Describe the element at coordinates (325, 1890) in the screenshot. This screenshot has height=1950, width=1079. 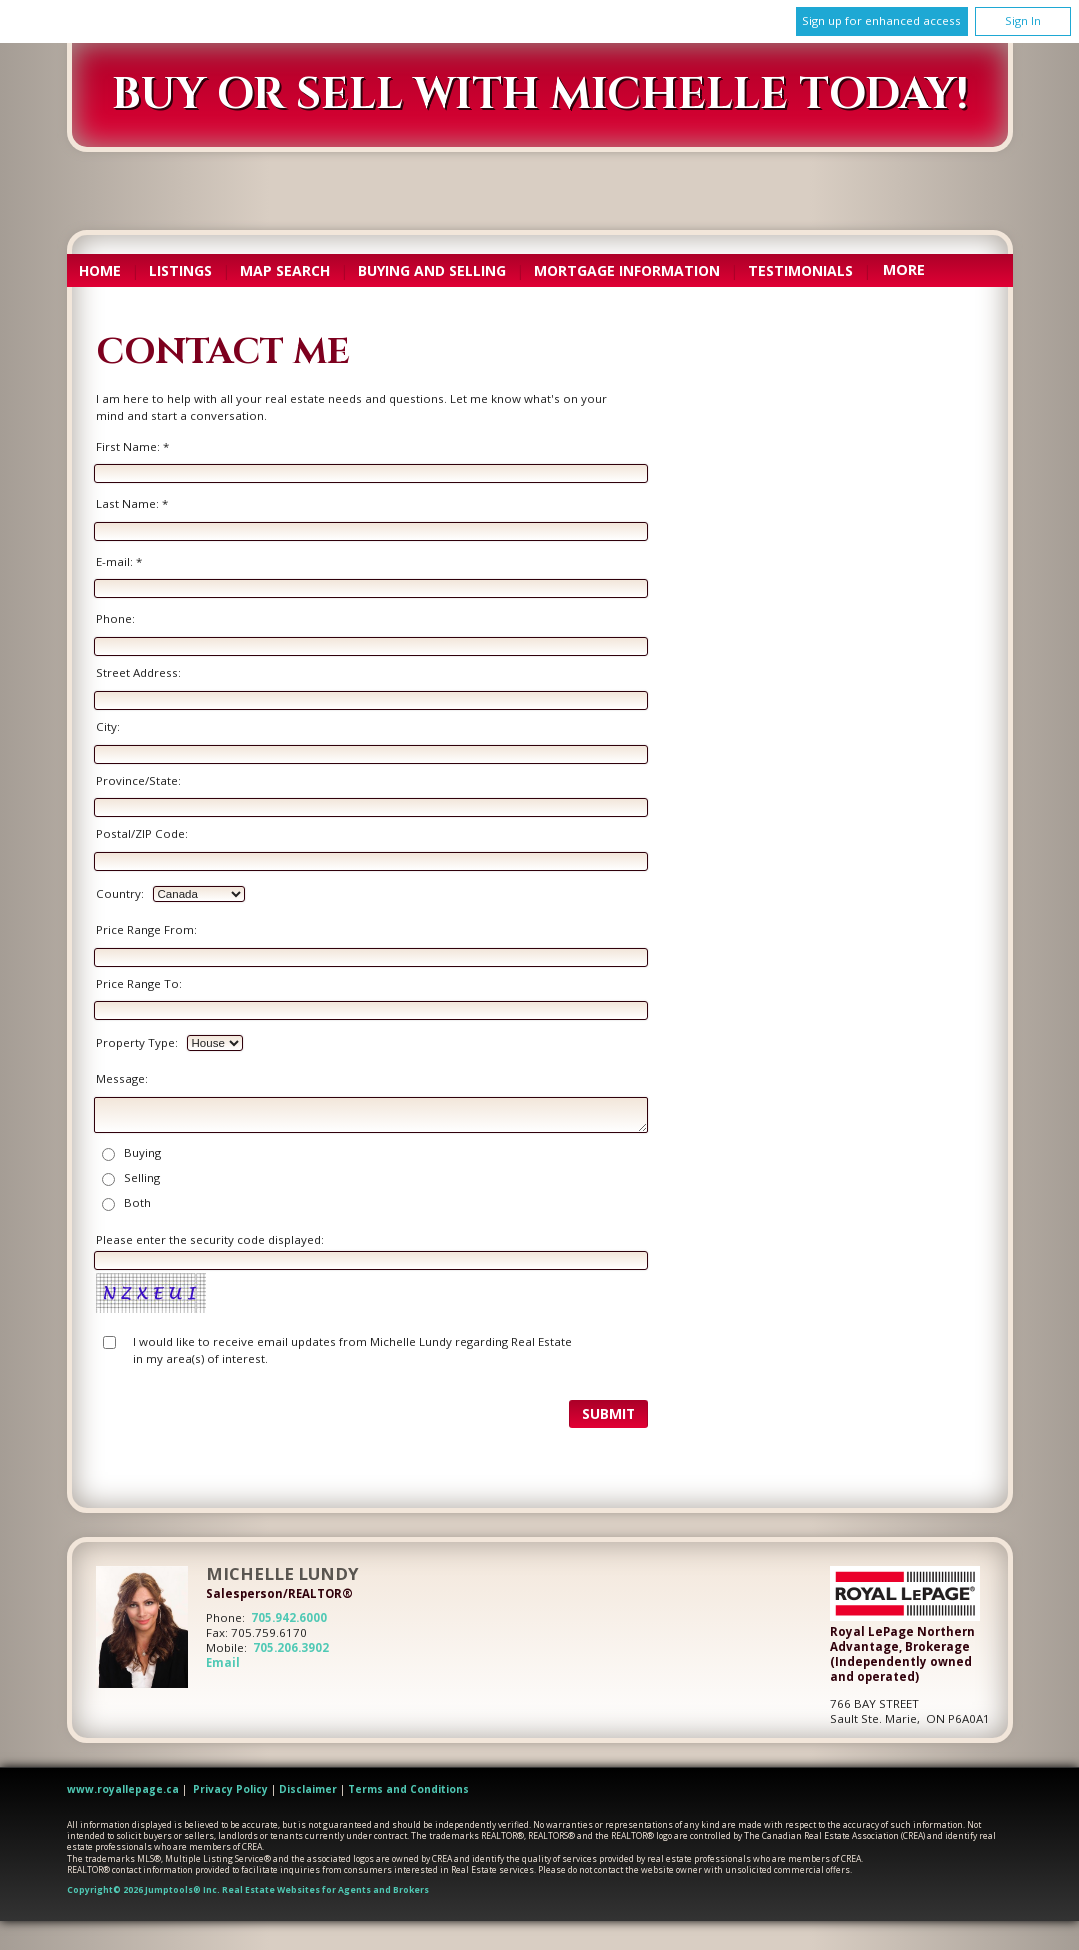
I see `Real Estate Websites for Agents and Brokers` at that location.